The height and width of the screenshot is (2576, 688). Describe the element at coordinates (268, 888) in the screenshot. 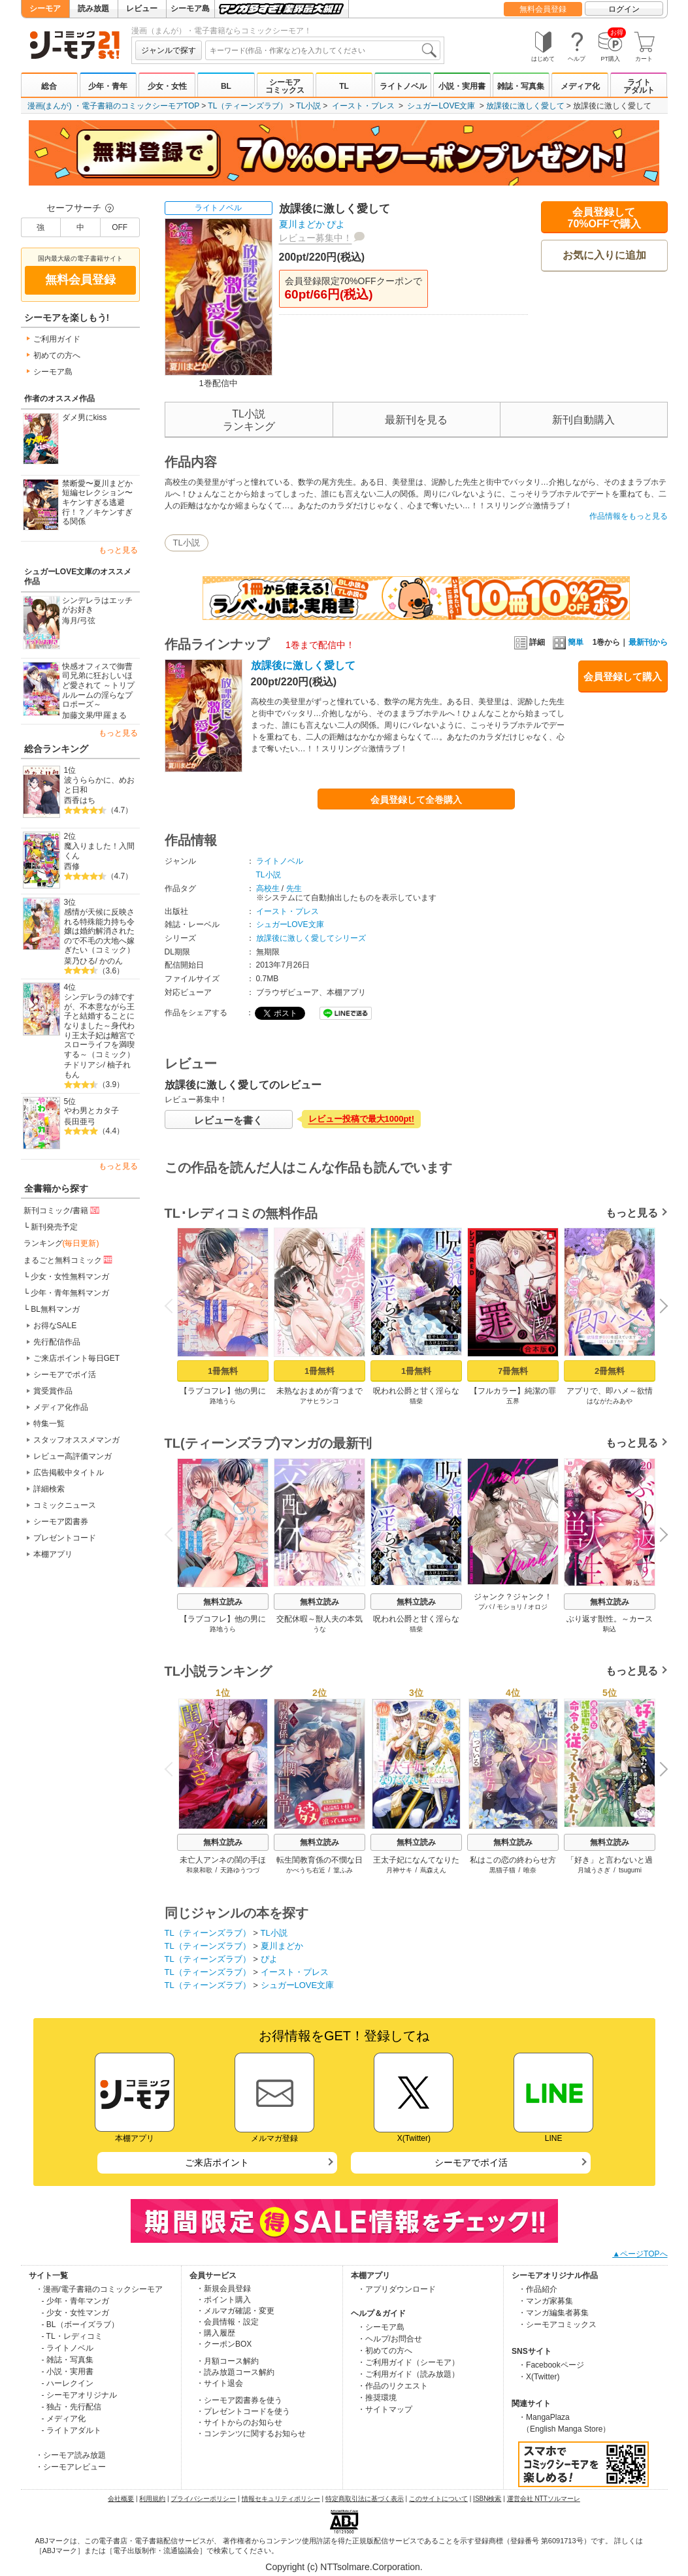

I see `高校生` at that location.